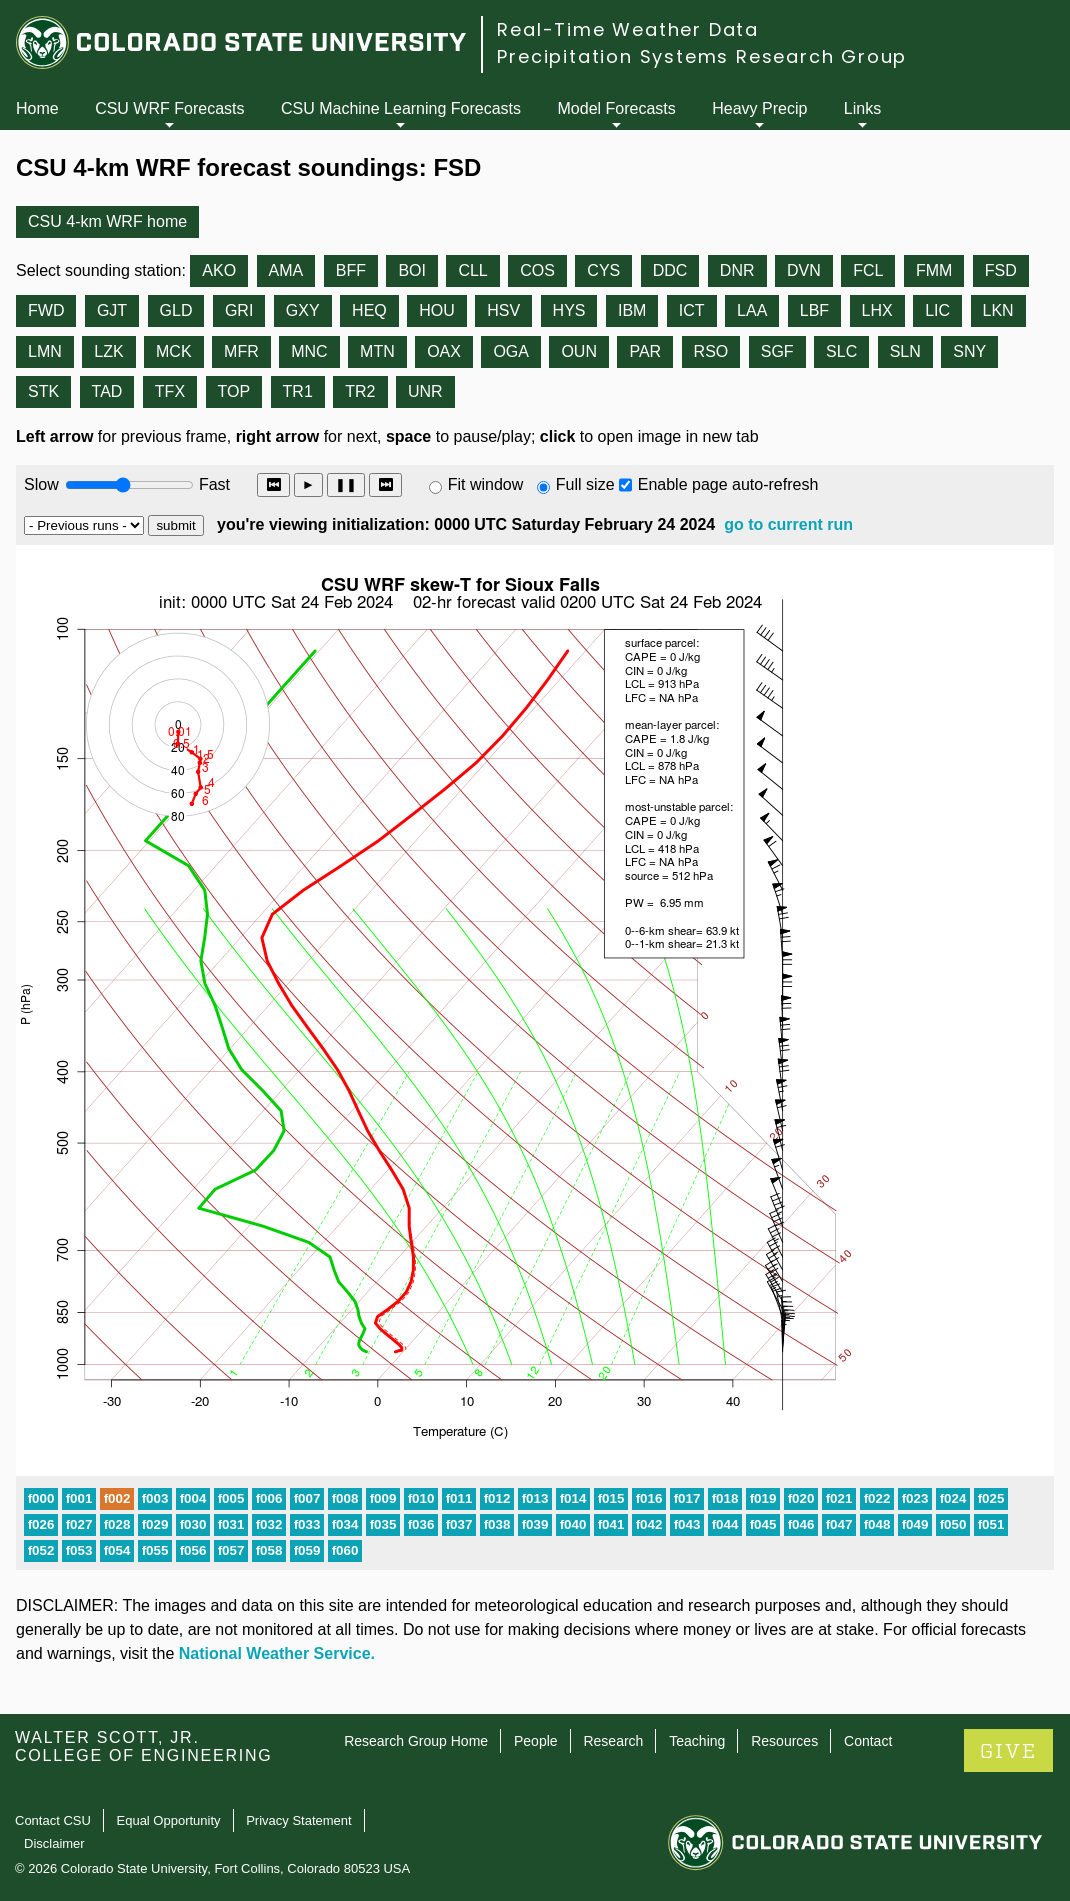 Image resolution: width=1070 pixels, height=1901 pixels. What do you see at coordinates (369, 310) in the screenshot?
I see `HEQ` at bounding box center [369, 310].